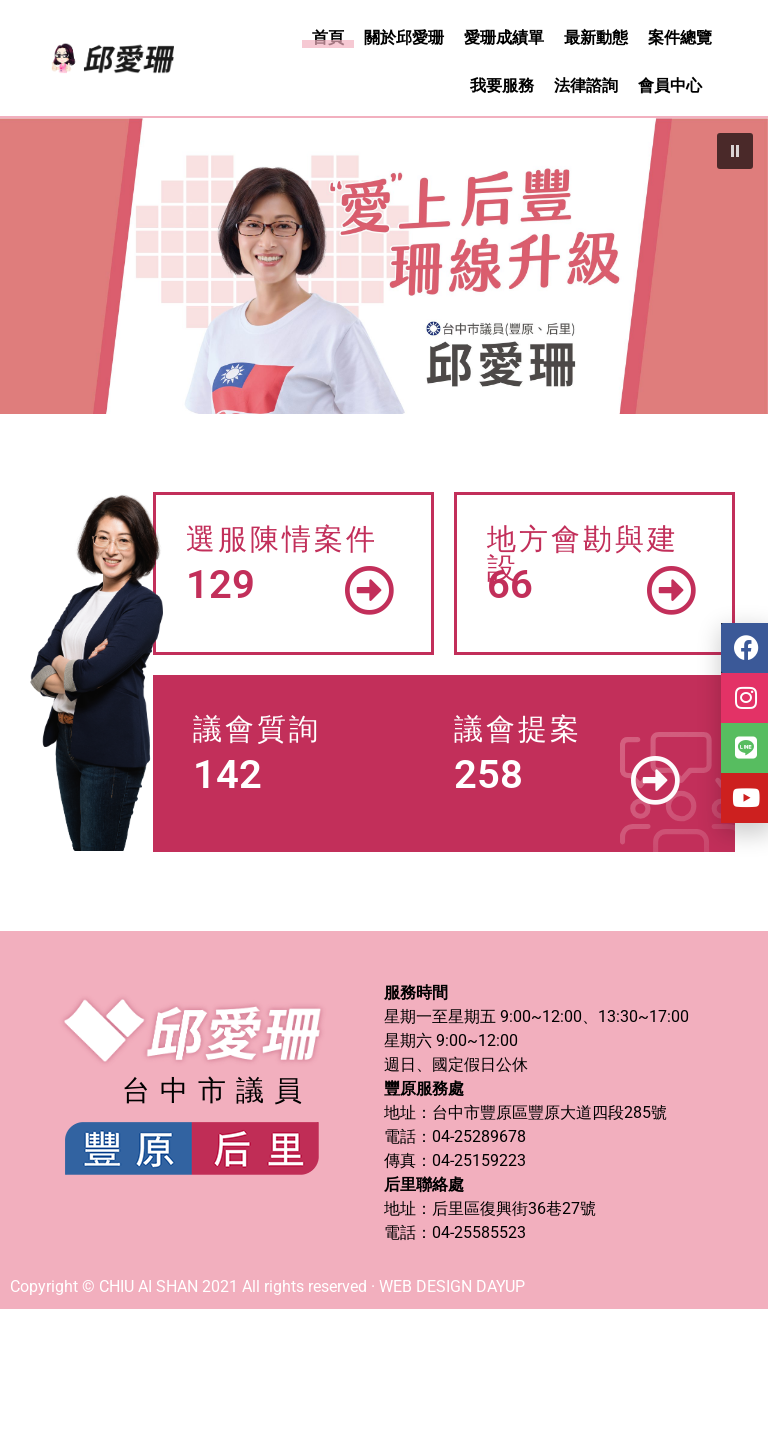 This screenshot has width=768, height=1445. What do you see at coordinates (510, 584) in the screenshot?
I see `66` at bounding box center [510, 584].